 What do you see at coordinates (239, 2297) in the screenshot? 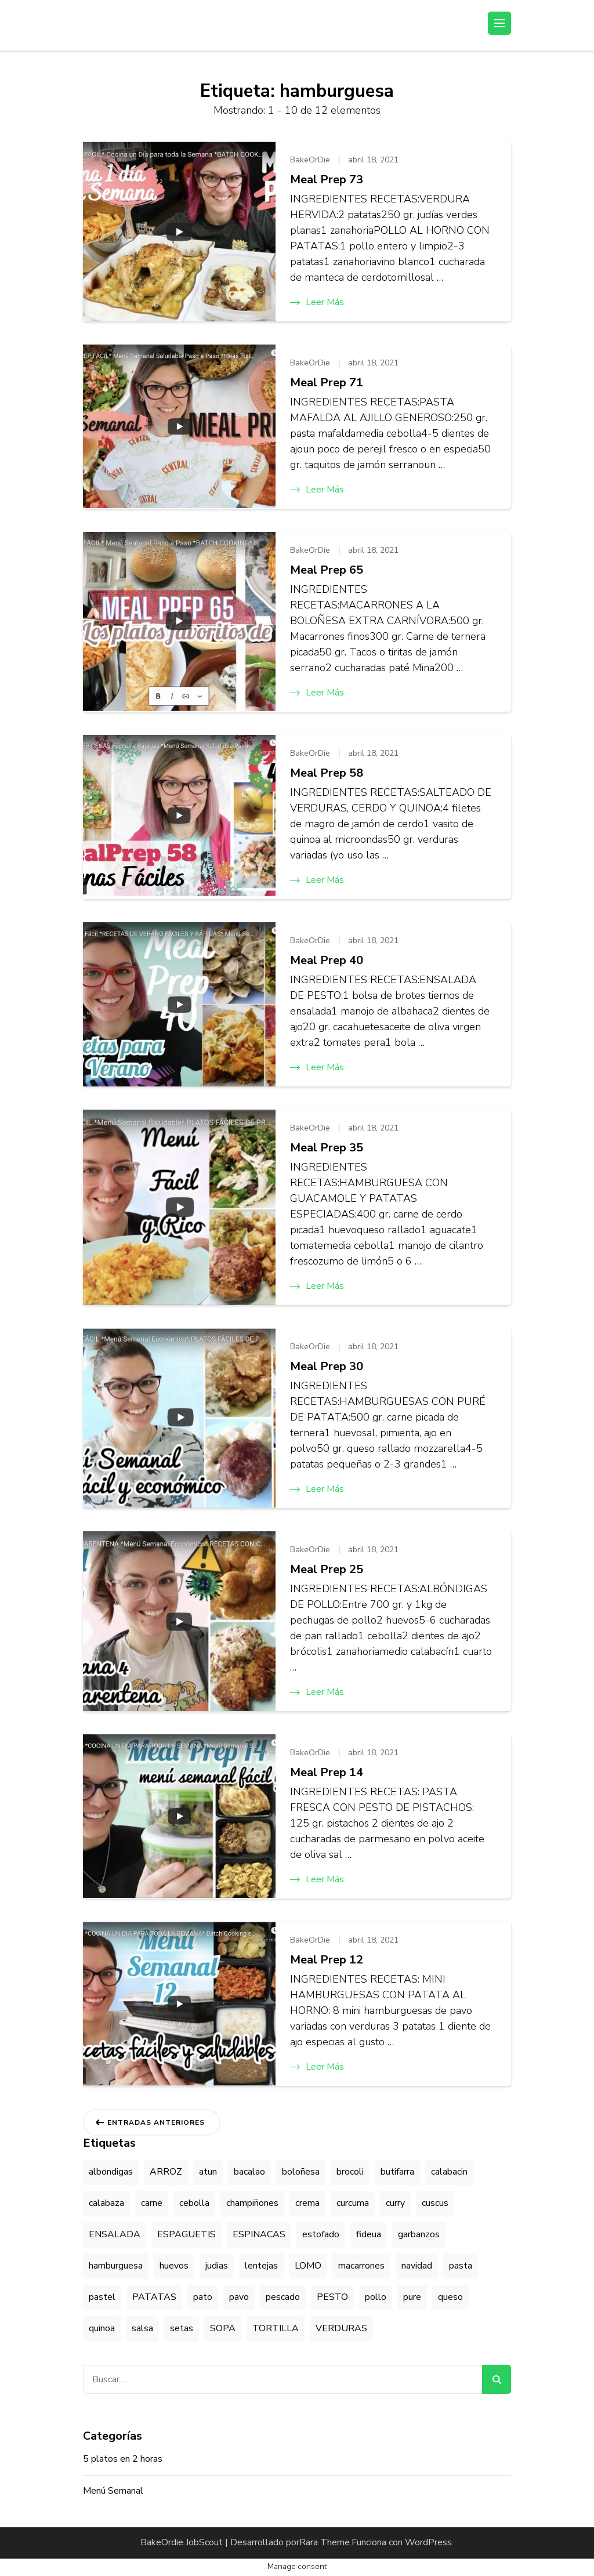
I see `pavo [pavo (7 elementos)]` at bounding box center [239, 2297].